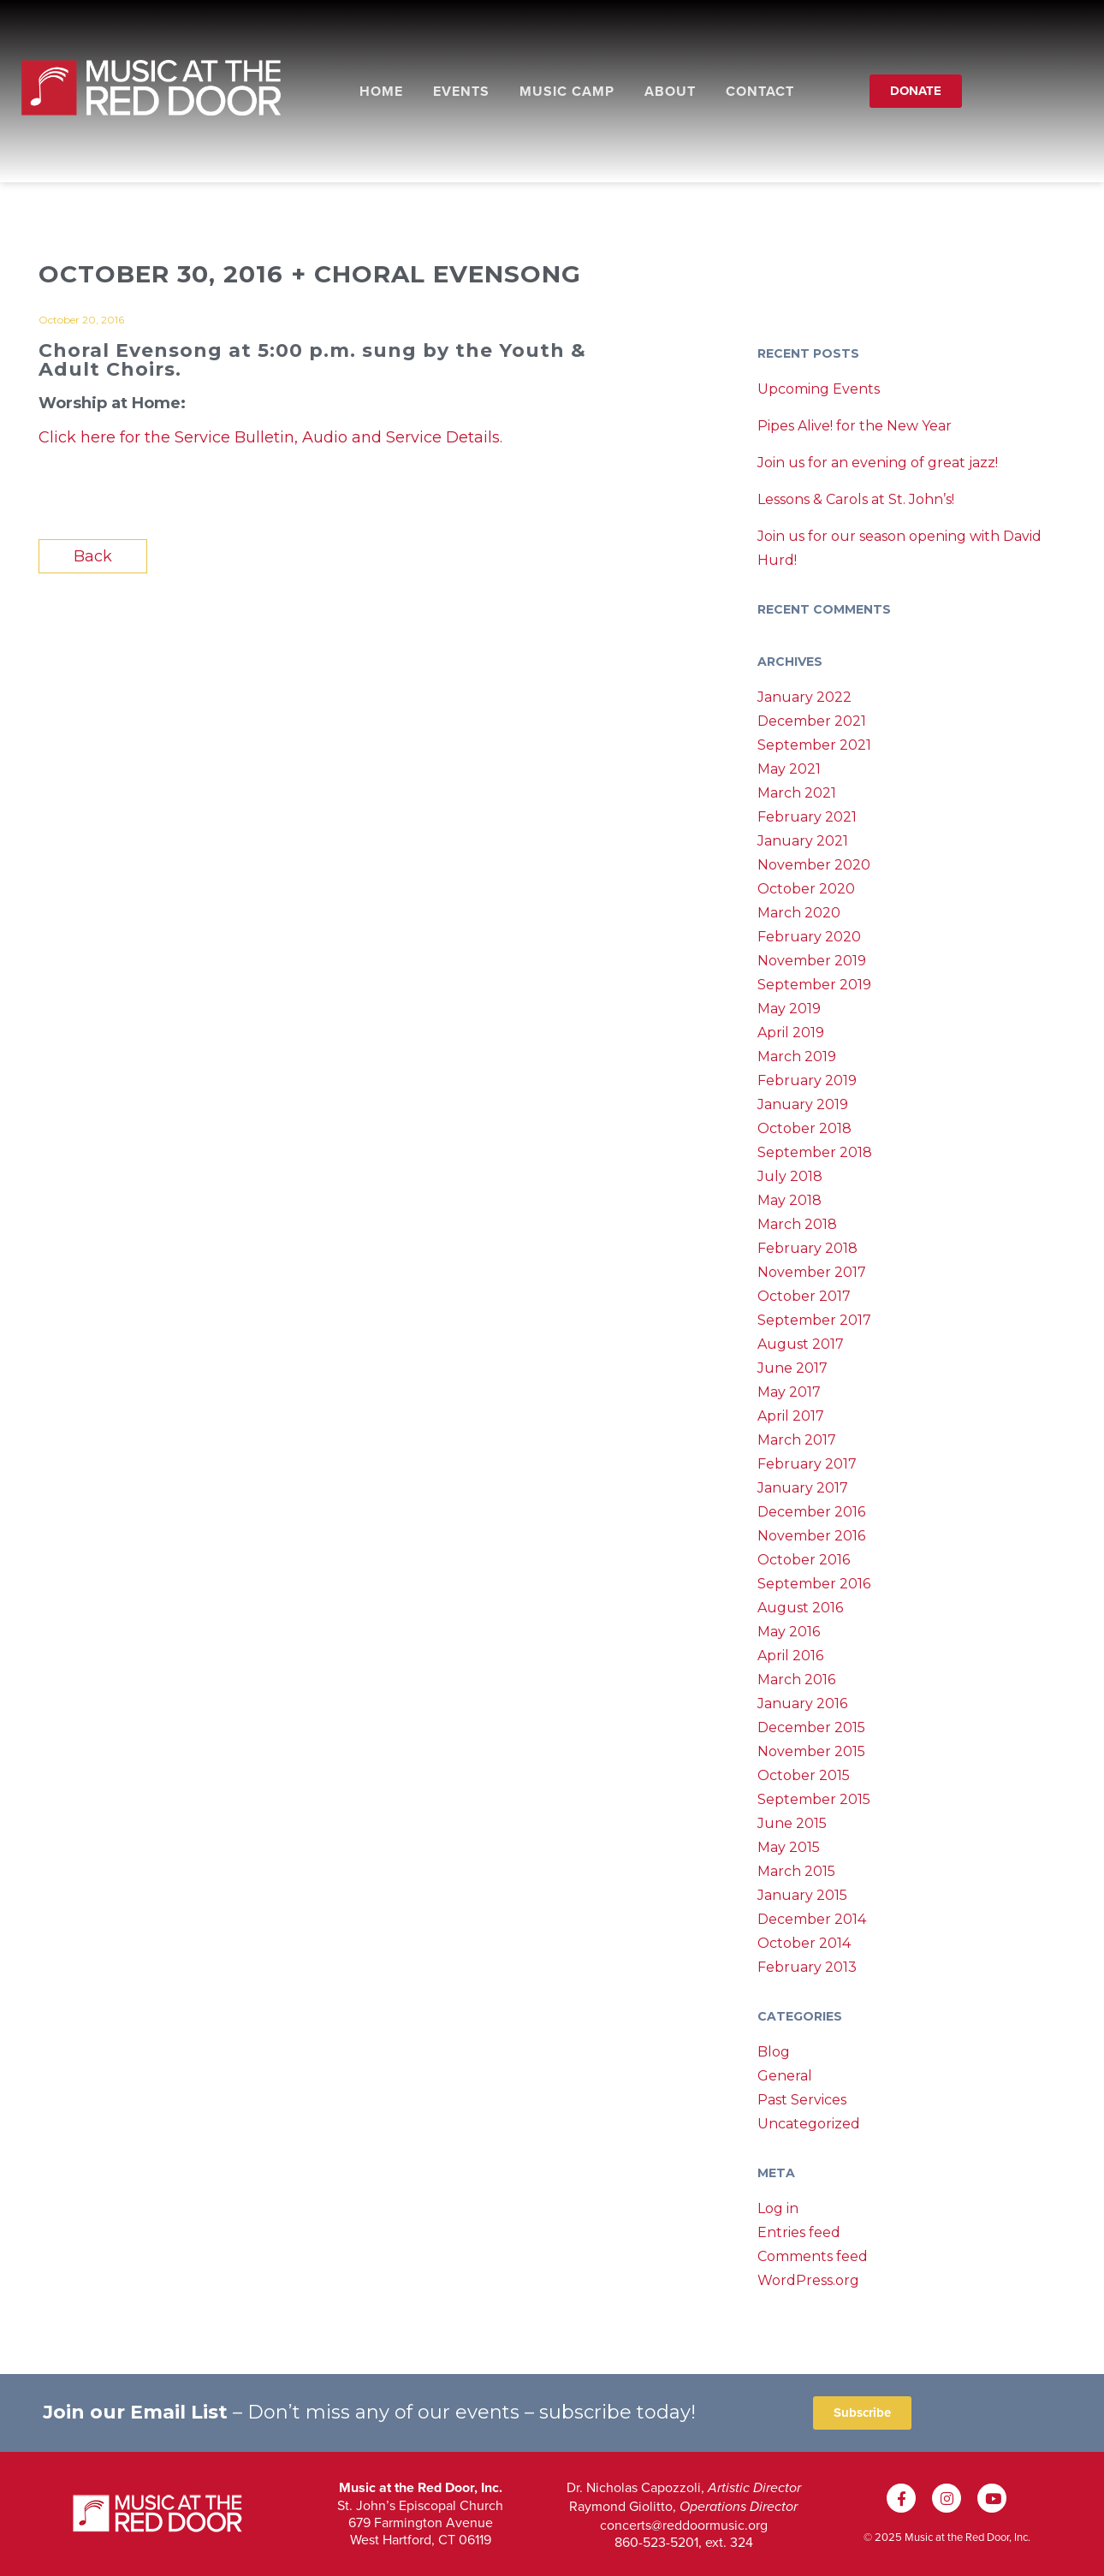 The height and width of the screenshot is (2576, 1104). Describe the element at coordinates (790, 1655) in the screenshot. I see `April 2016` at that location.